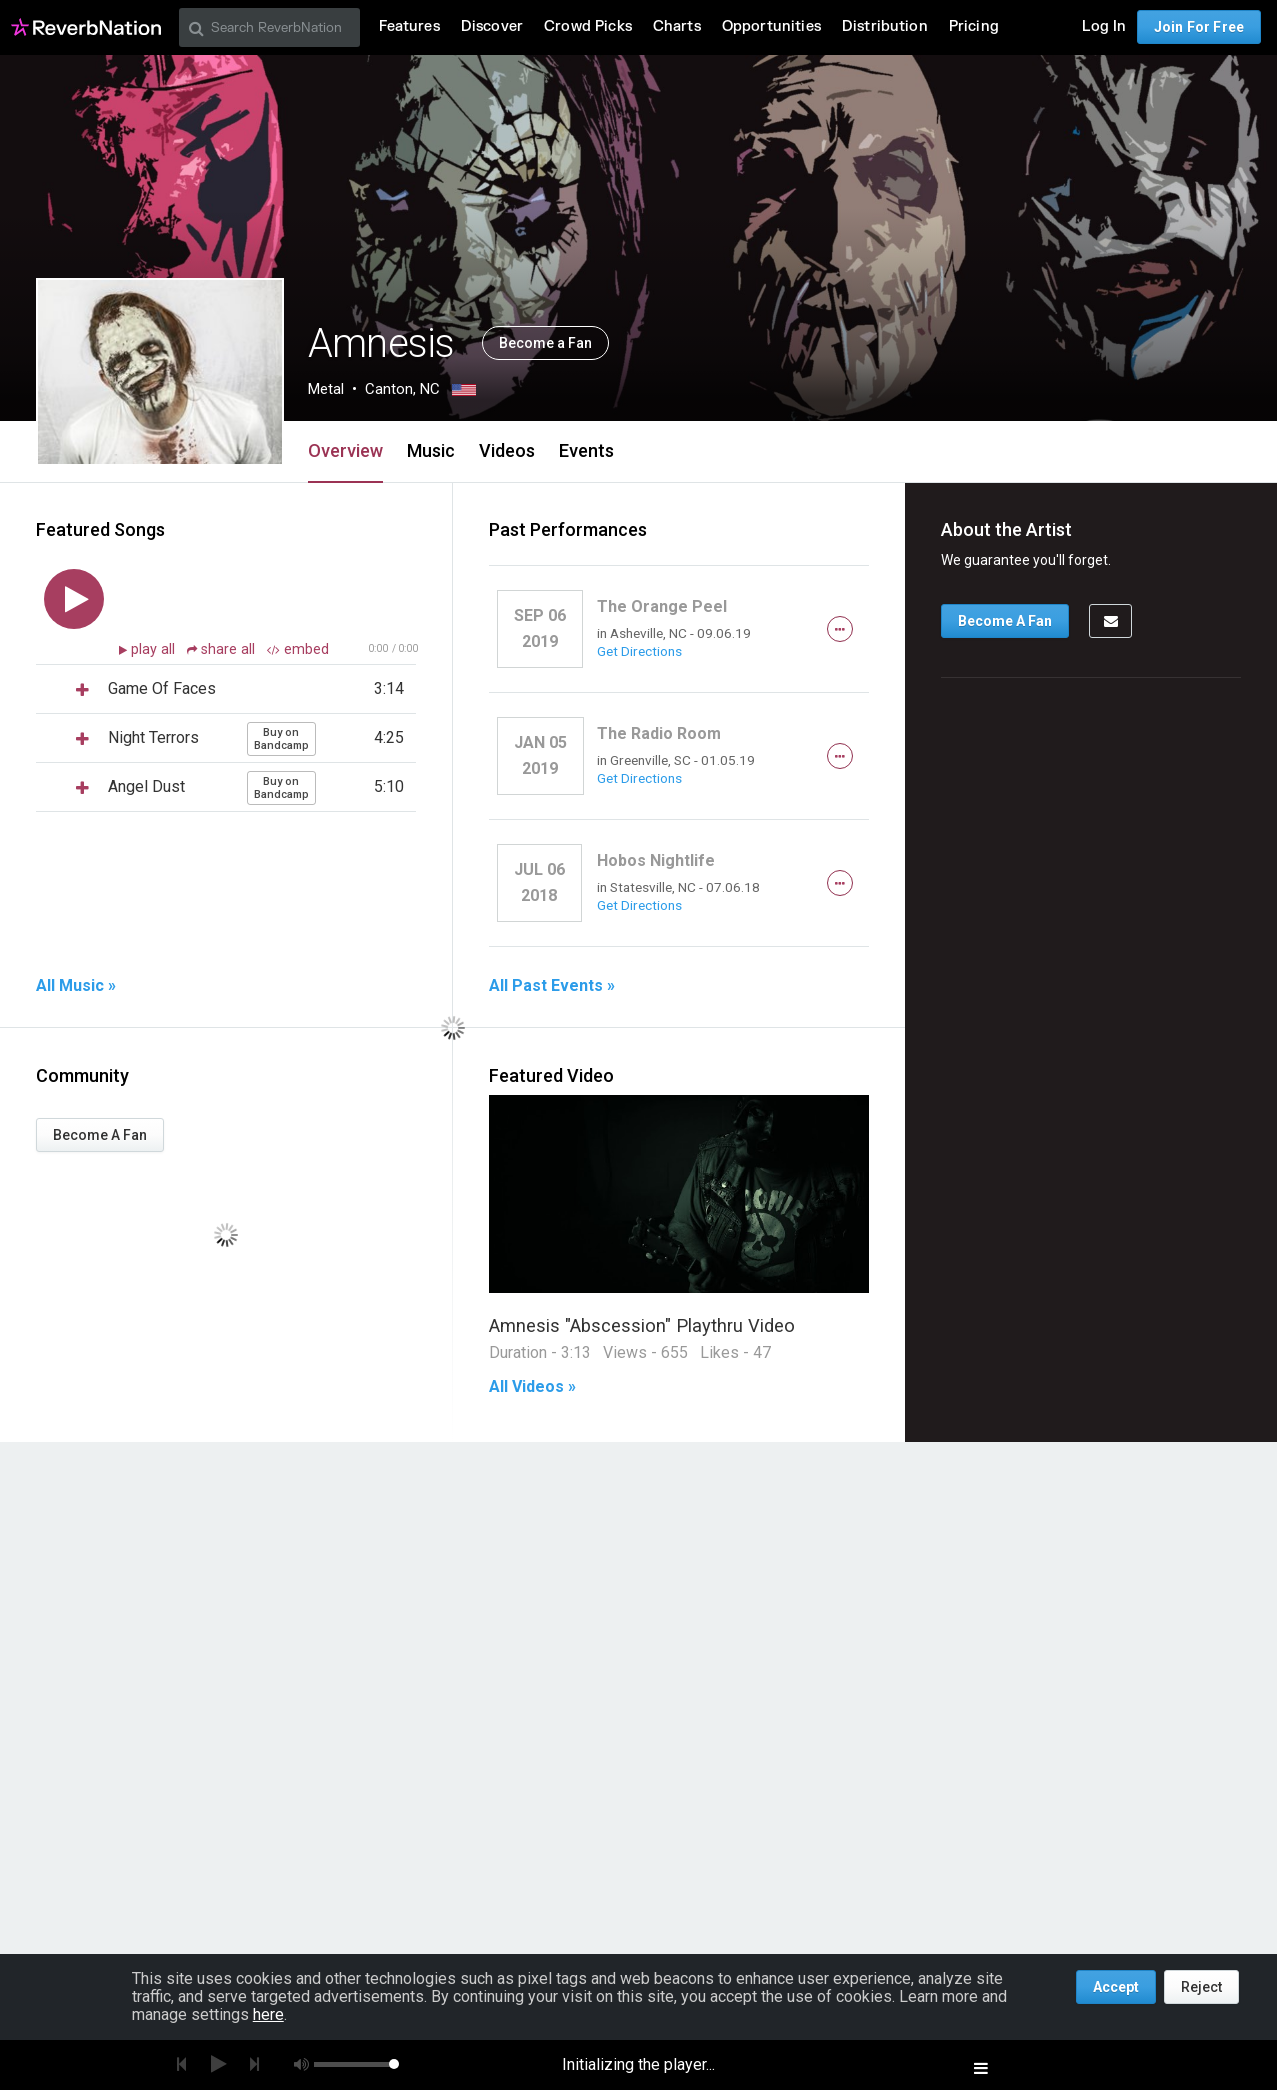 The image size is (1277, 2090). I want to click on Get Directions, so click(639, 651).